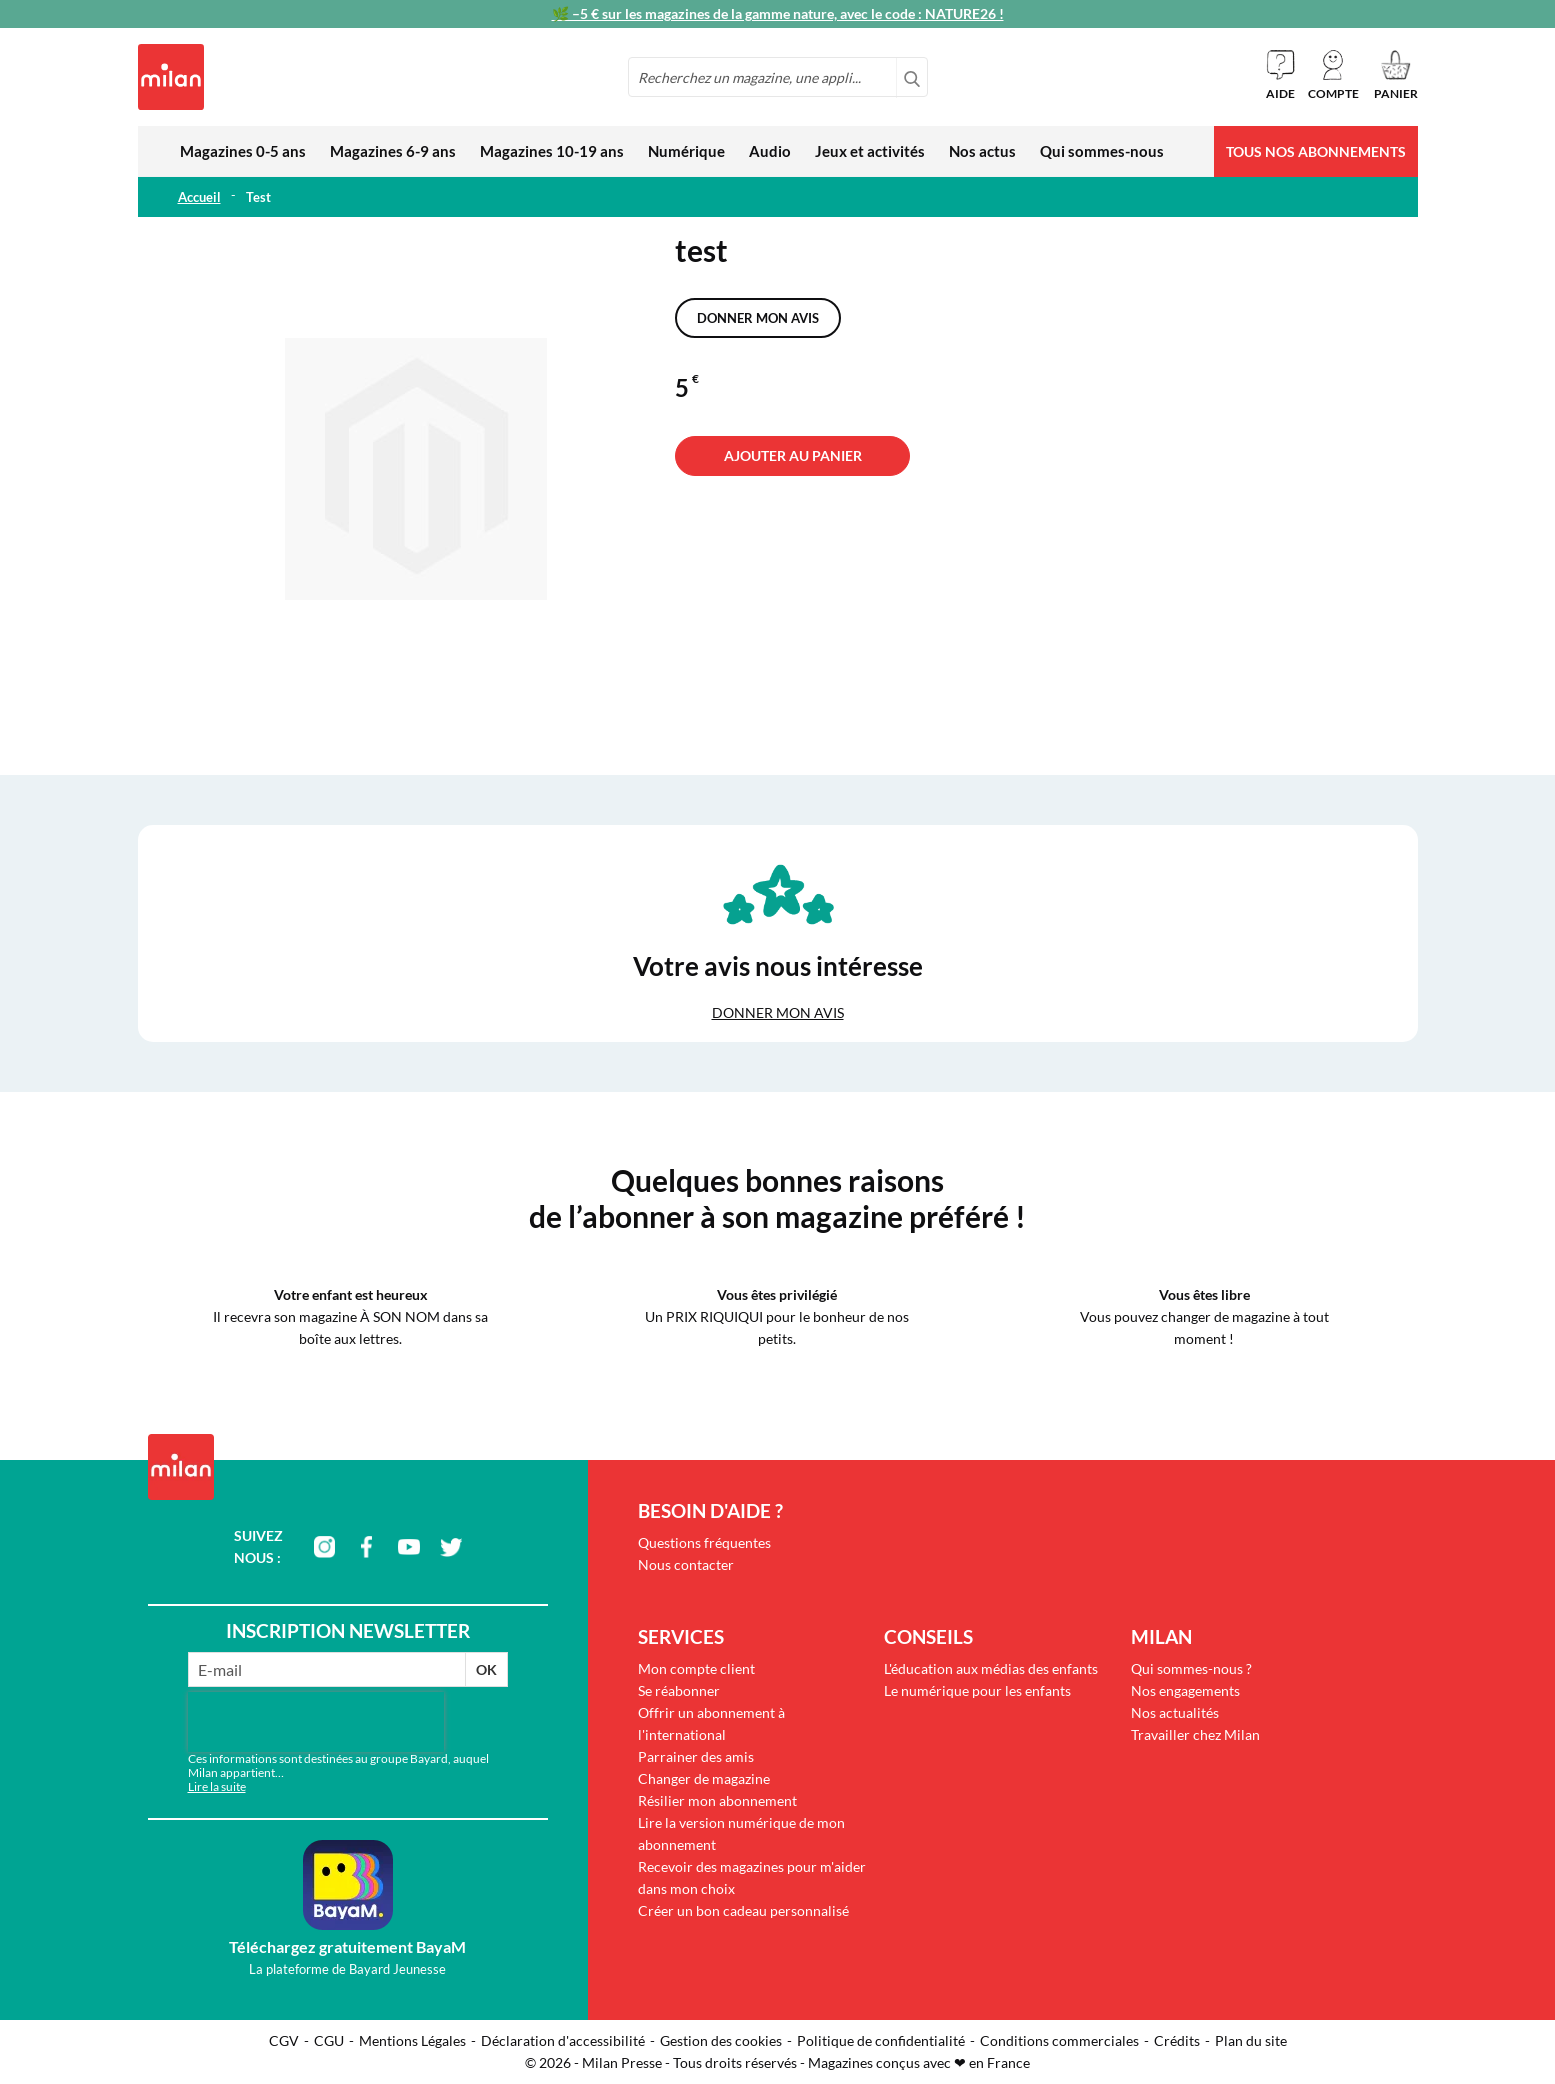 The height and width of the screenshot is (2084, 1555). Describe the element at coordinates (325, 1547) in the screenshot. I see `instagram` at that location.